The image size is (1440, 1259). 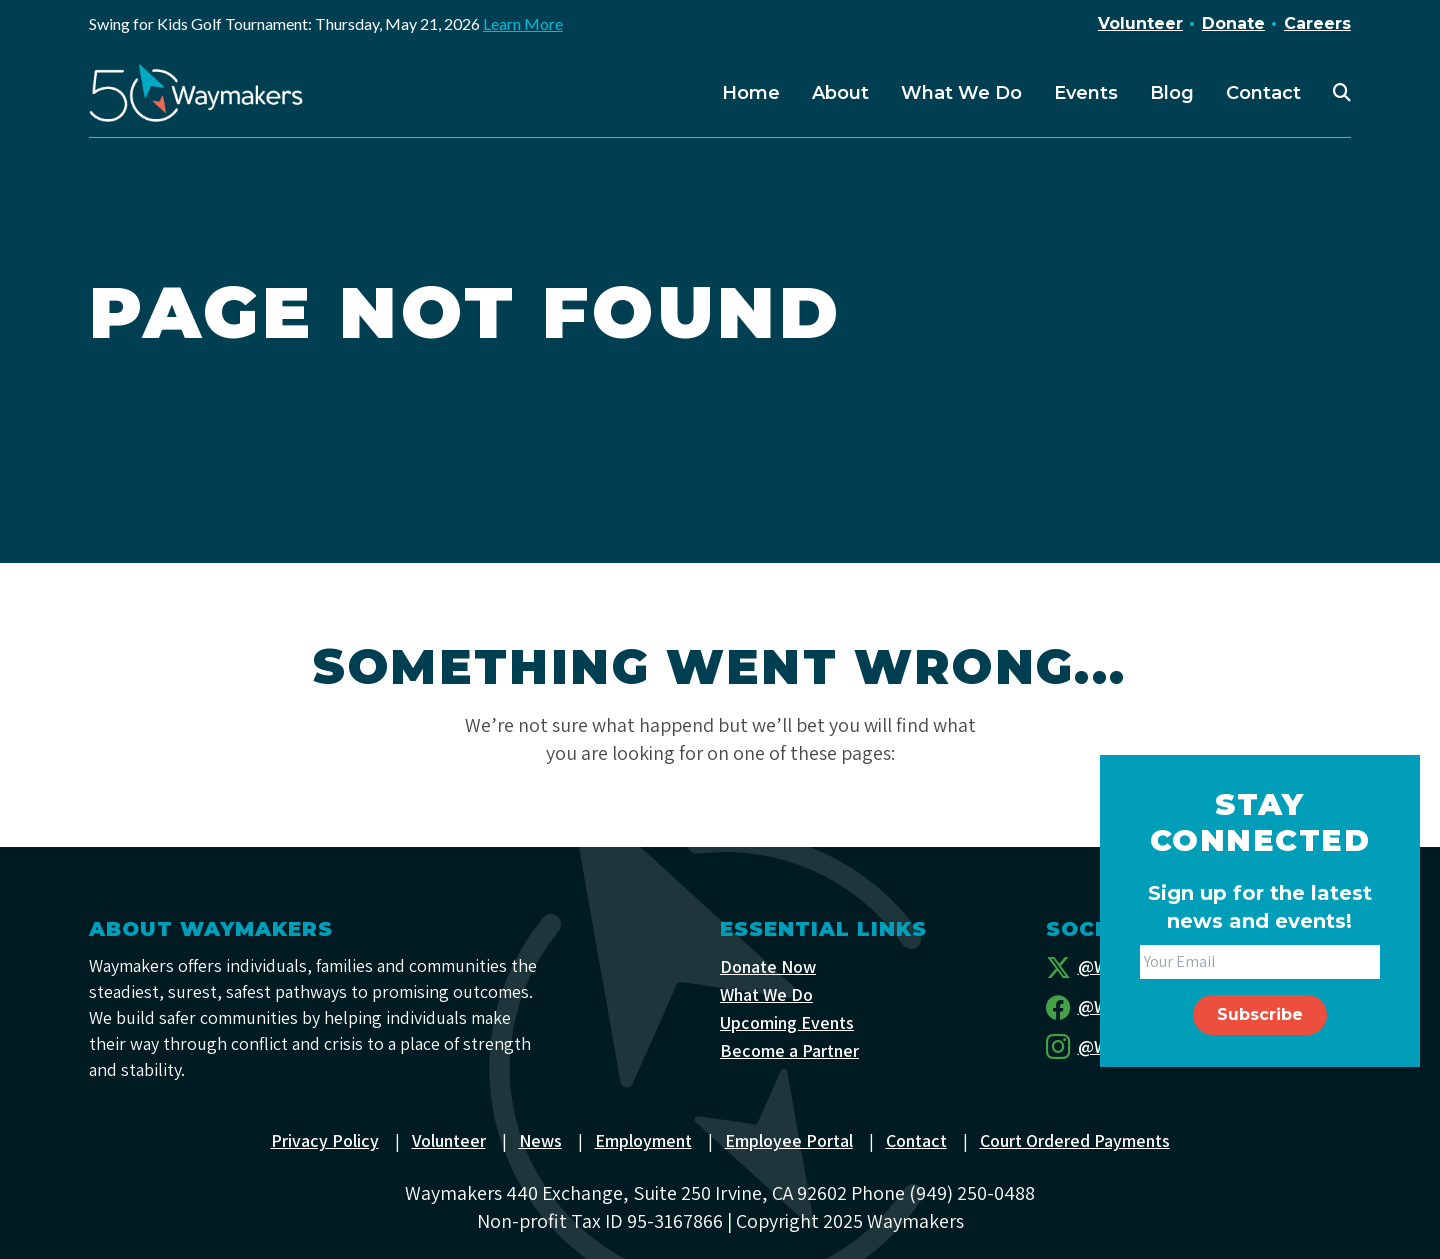 I want to click on Become a Partner [menuitem], so click(x=789, y=1050).